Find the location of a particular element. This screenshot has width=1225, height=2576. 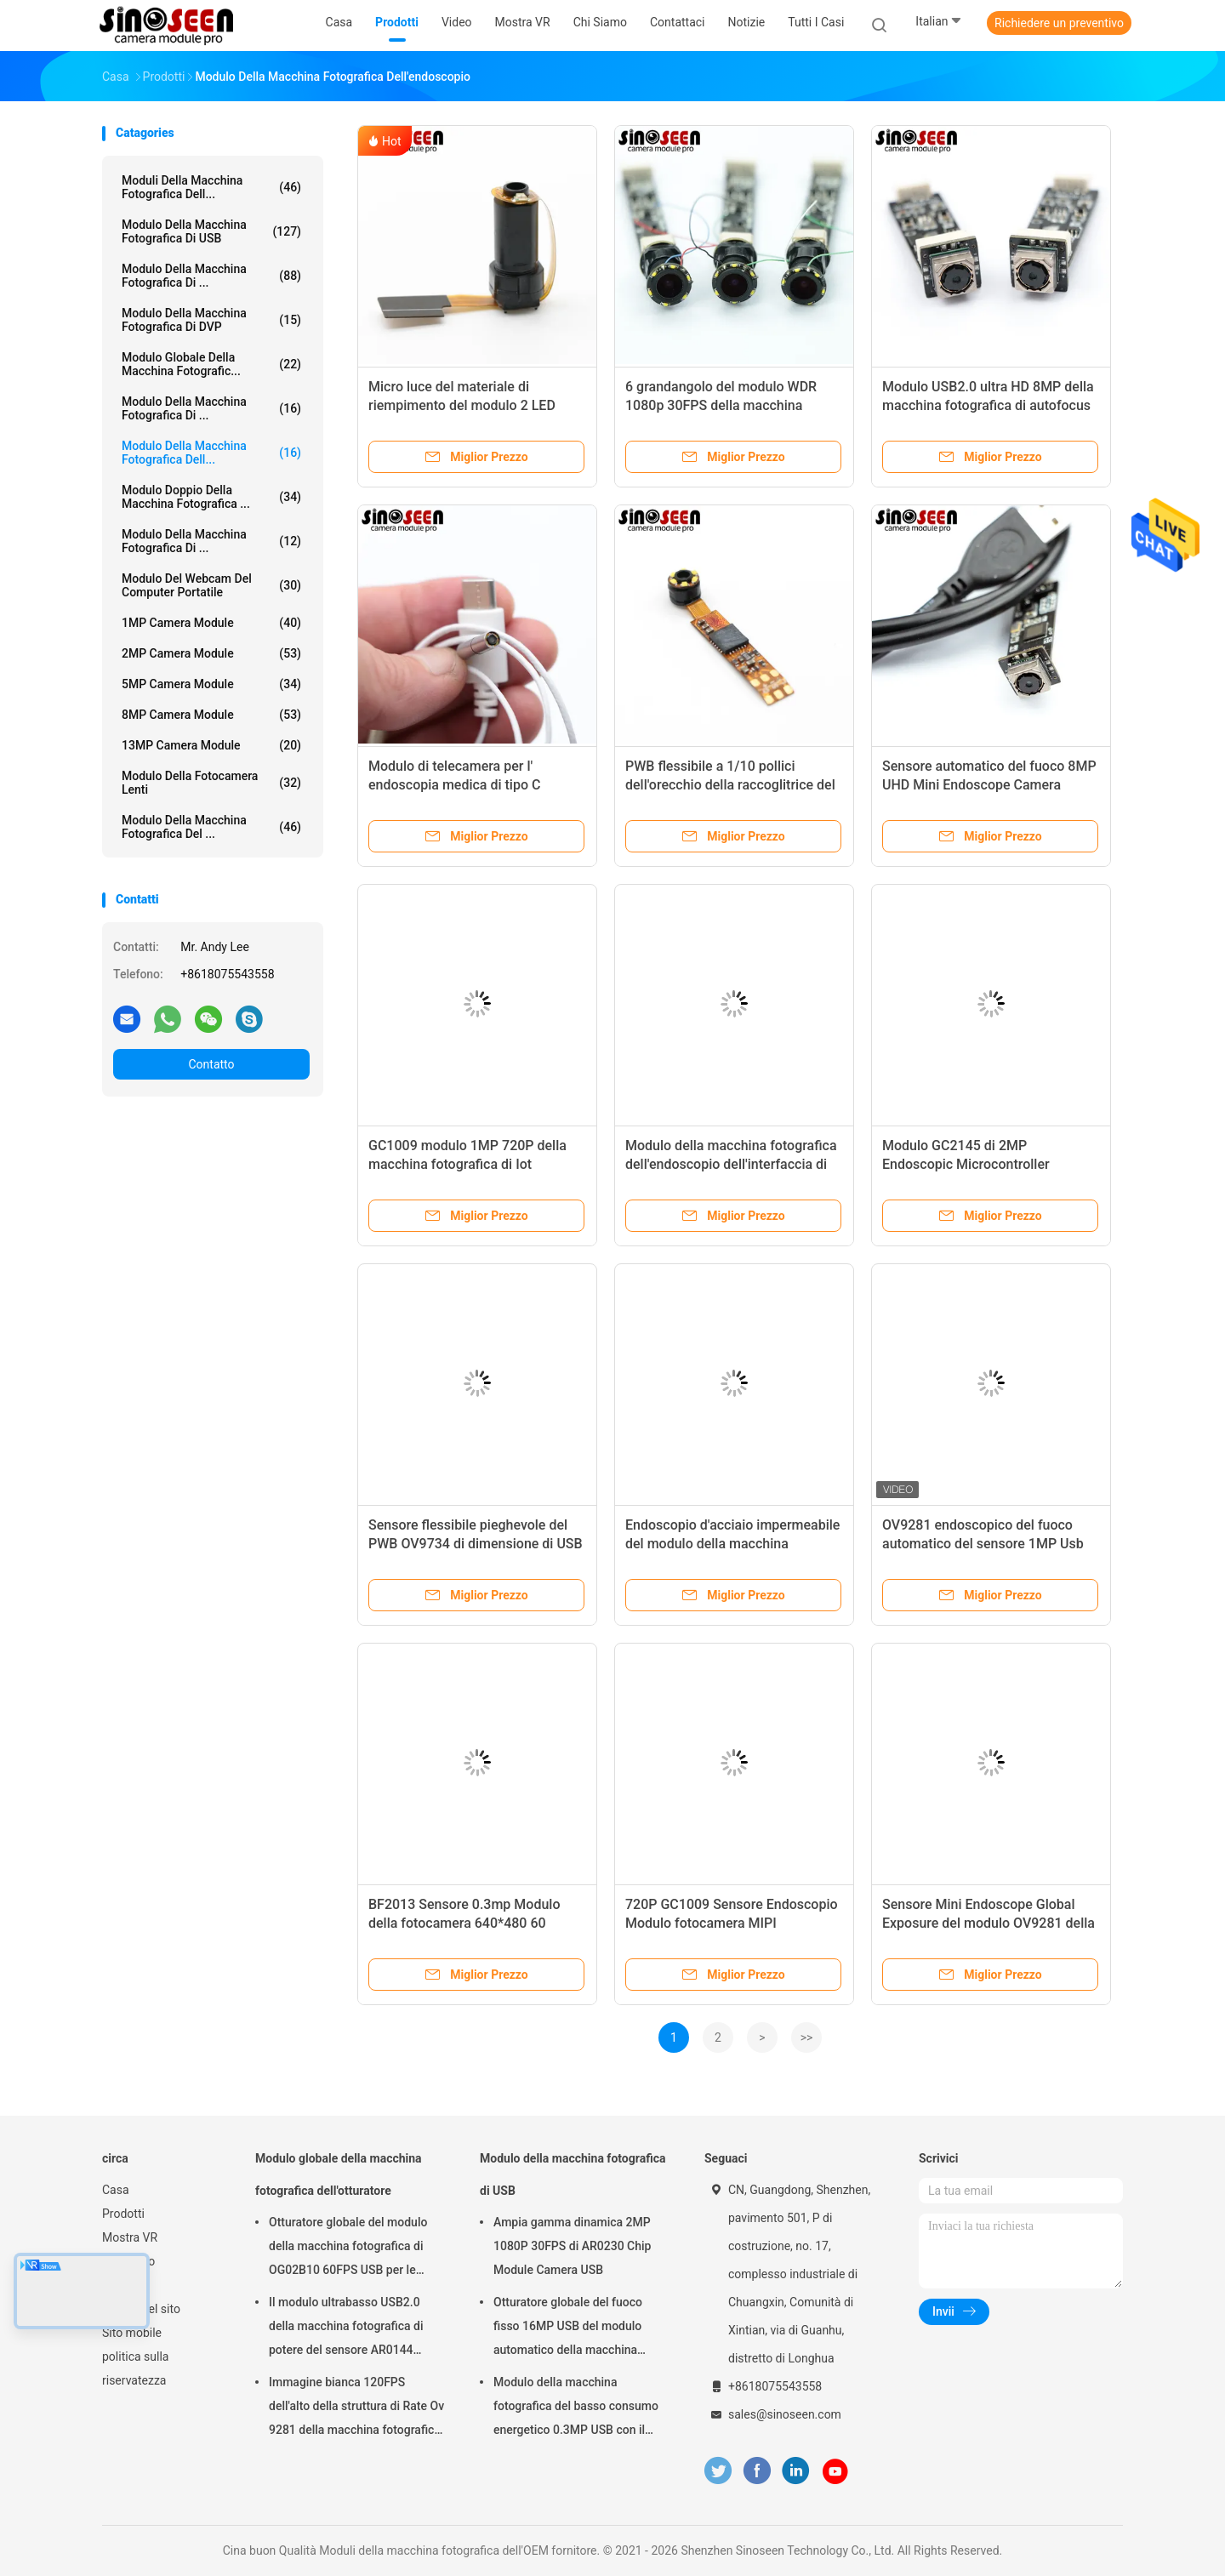

Casa is located at coordinates (115, 2190).